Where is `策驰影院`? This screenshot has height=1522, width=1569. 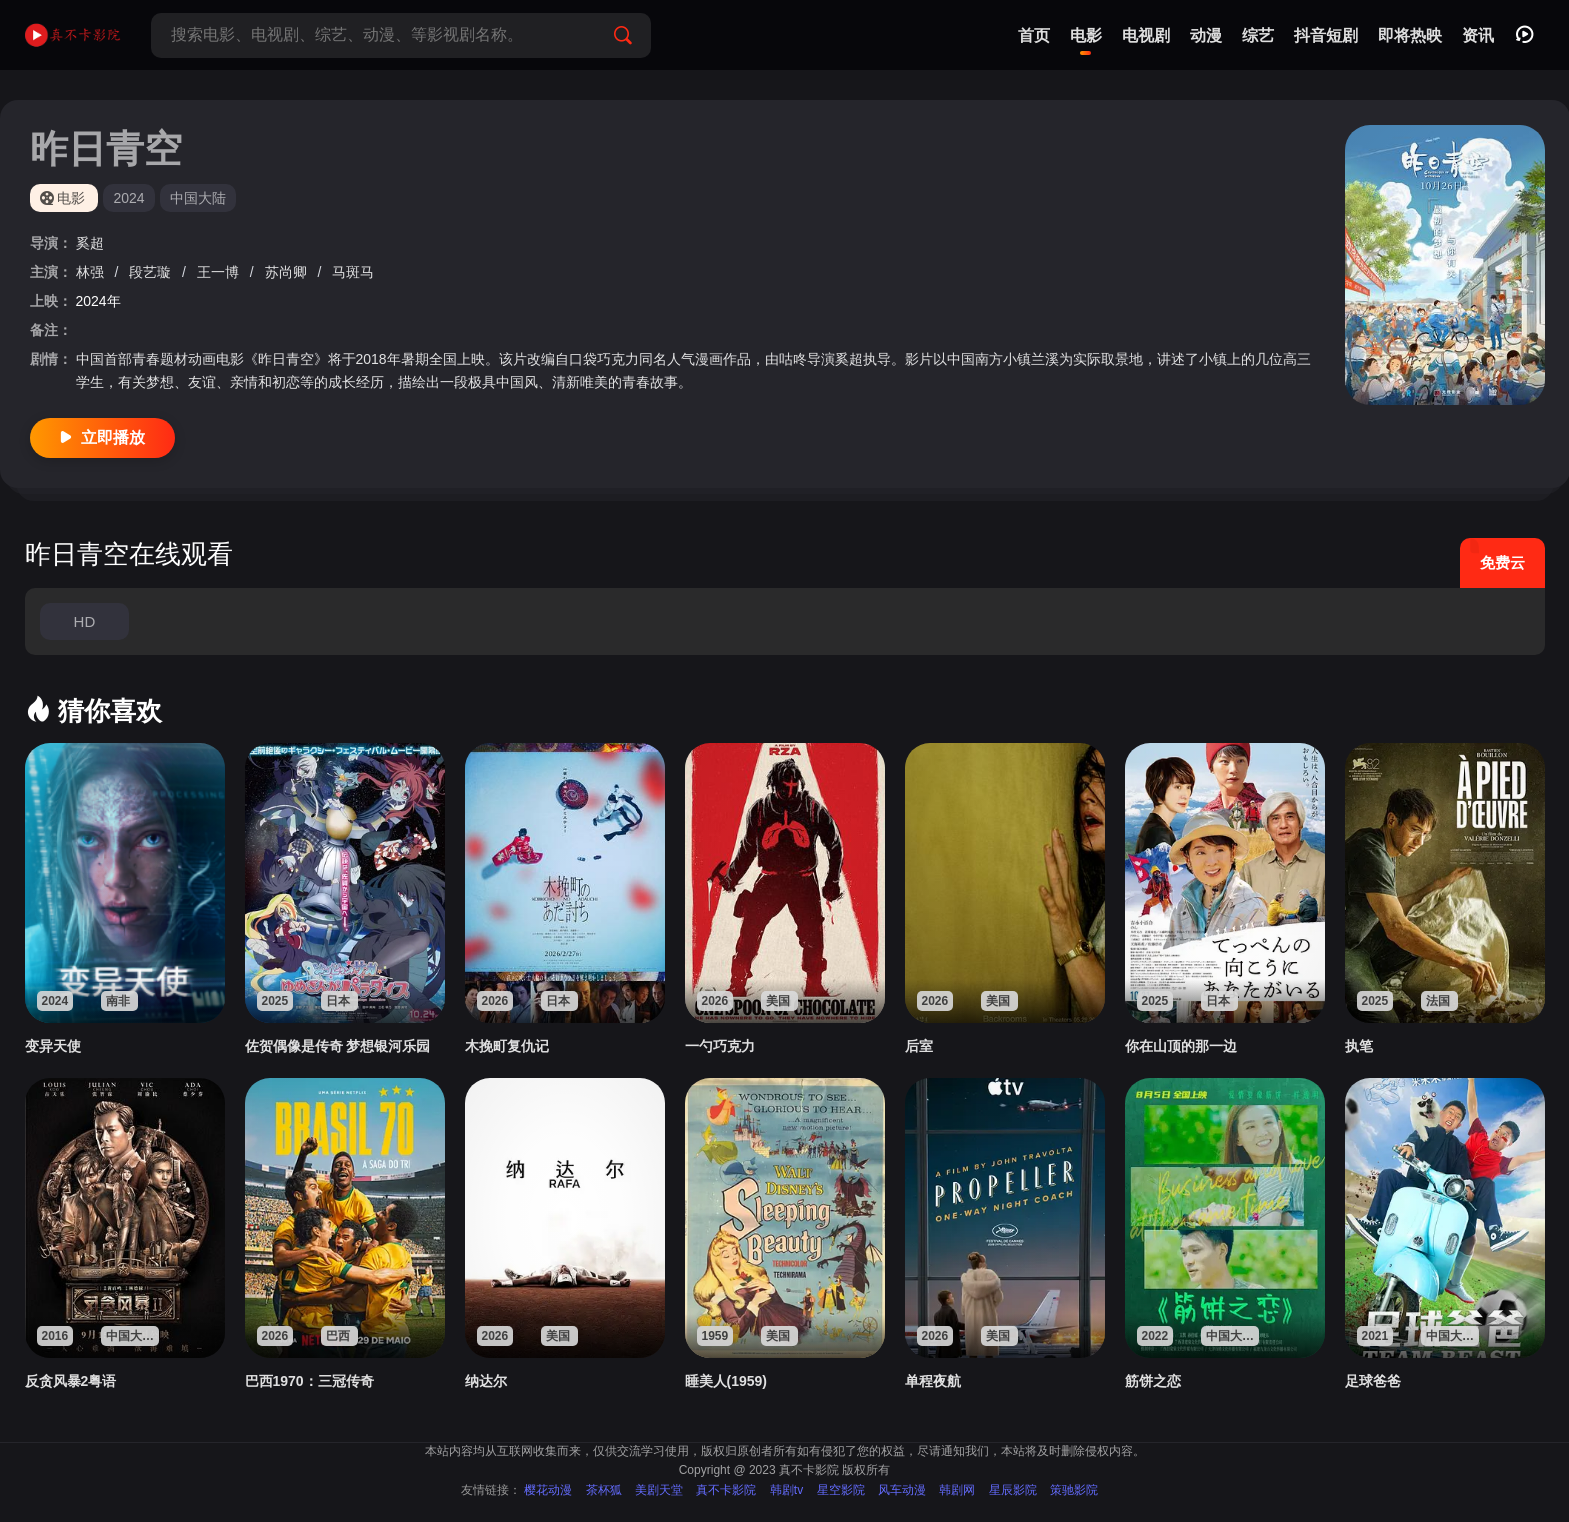 策驰影院 is located at coordinates (1074, 1490).